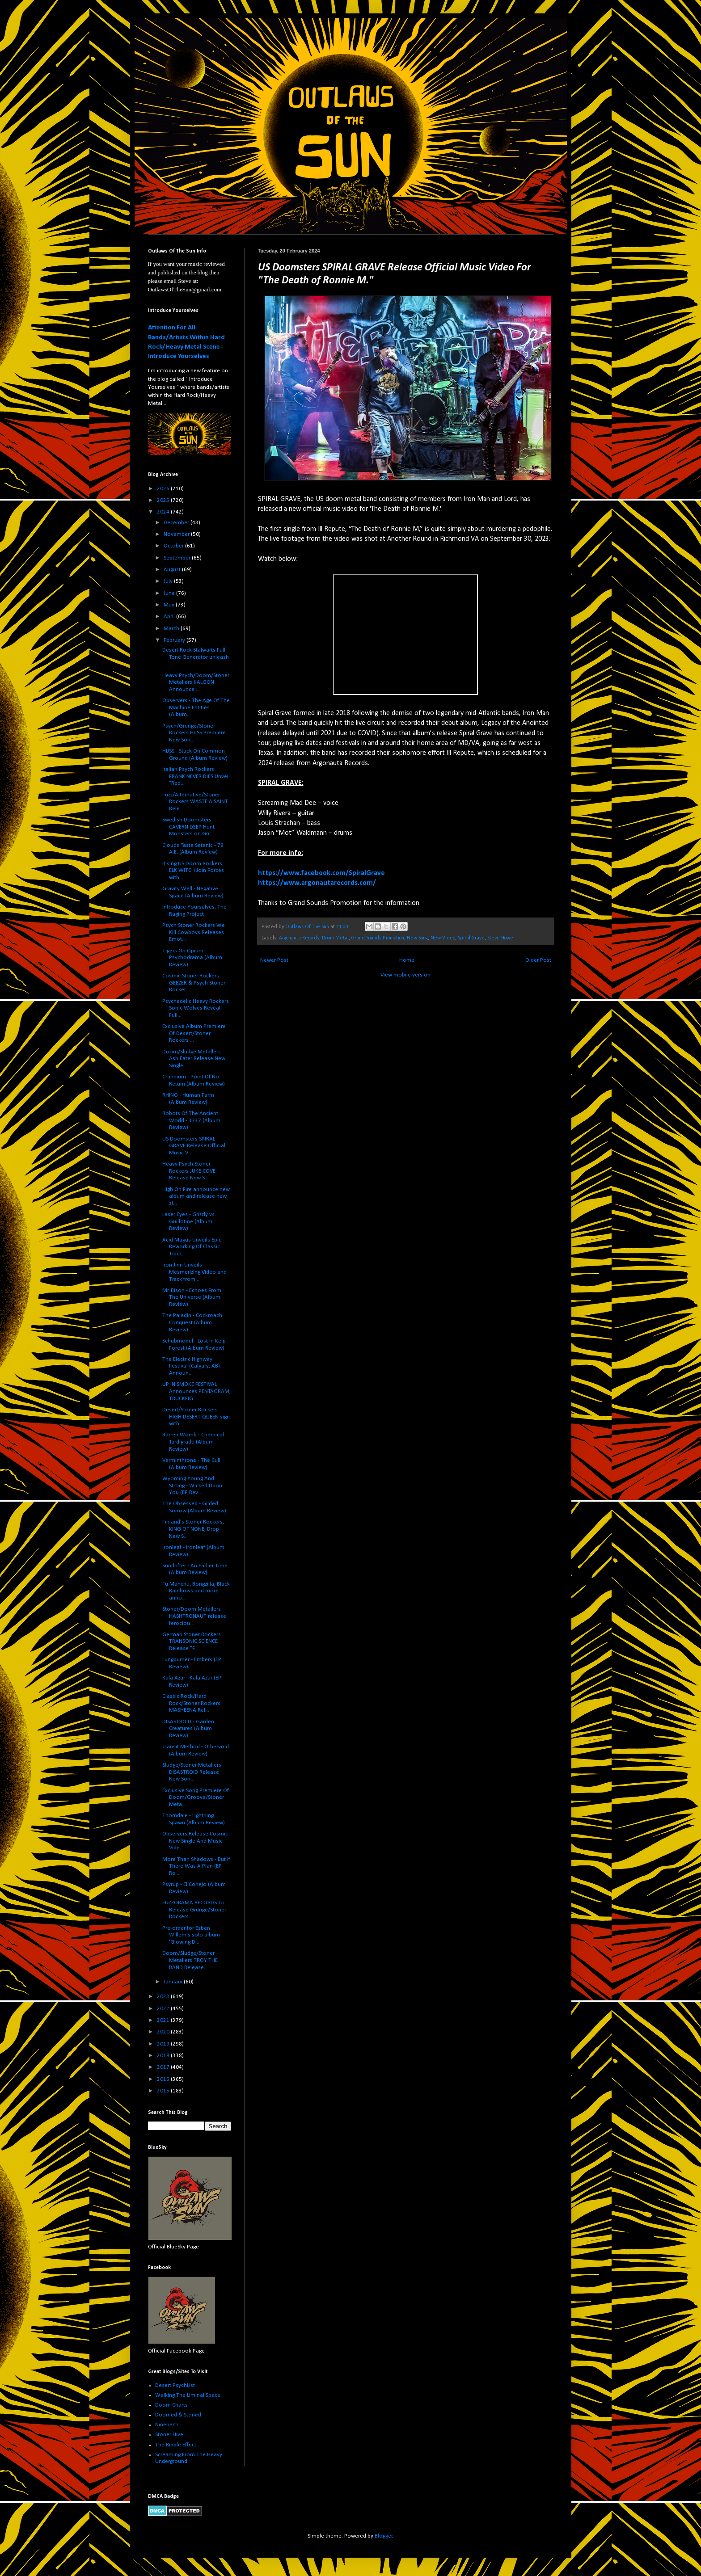 This screenshot has width=701, height=2576. I want to click on Steve Howe, so click(500, 938).